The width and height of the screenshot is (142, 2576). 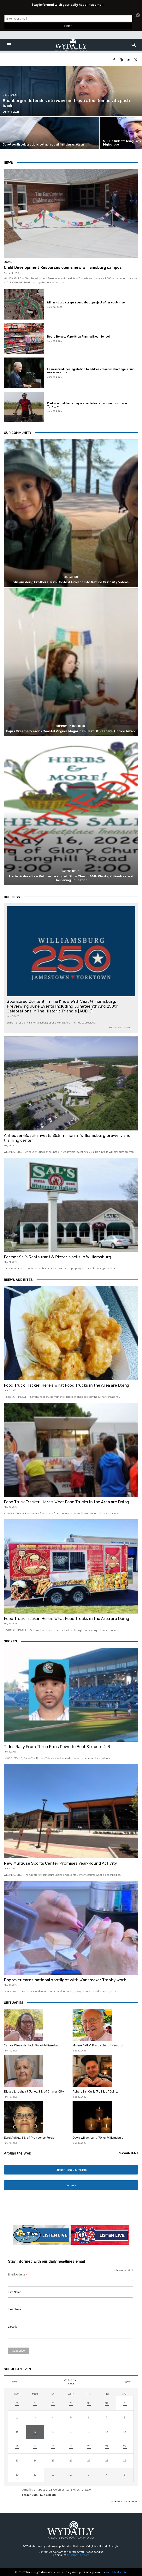 I want to click on Latest News, so click(x=70, y=871).